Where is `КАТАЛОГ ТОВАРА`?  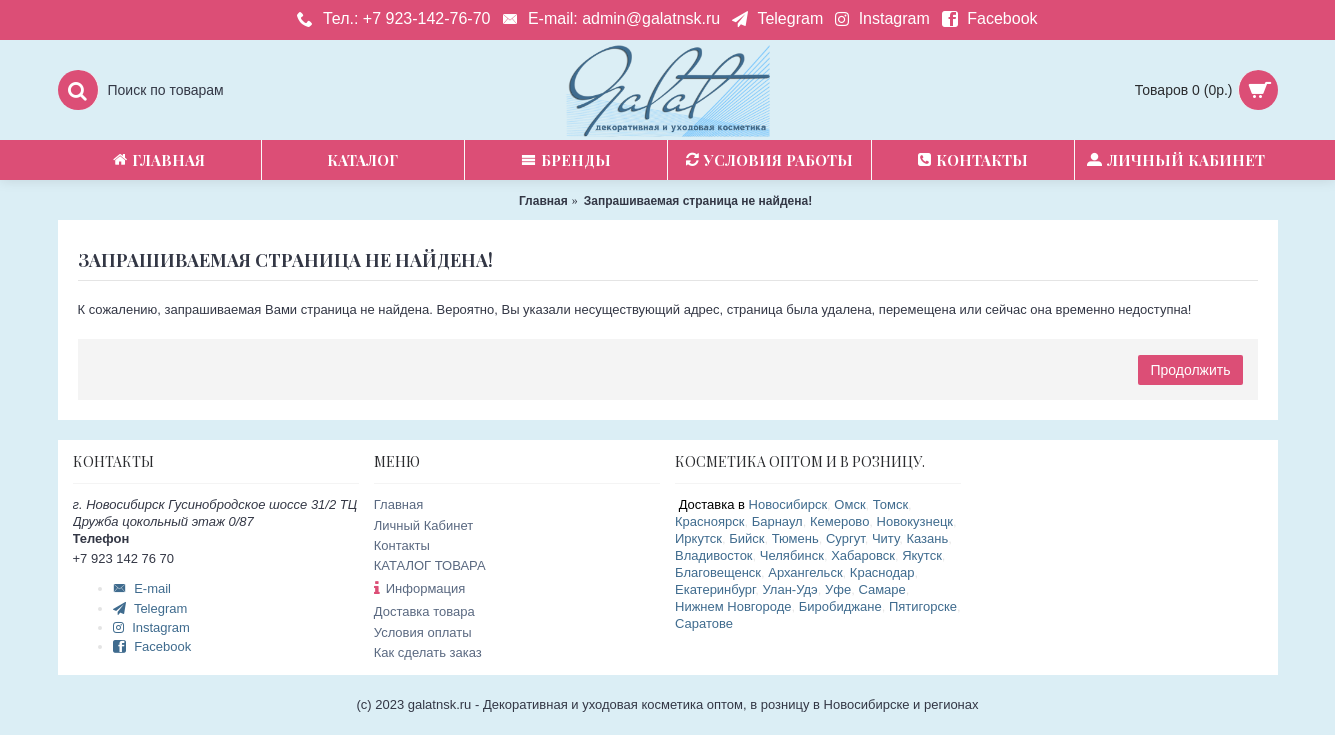
КАТАЛОГ ТОВАРА is located at coordinates (430, 565).